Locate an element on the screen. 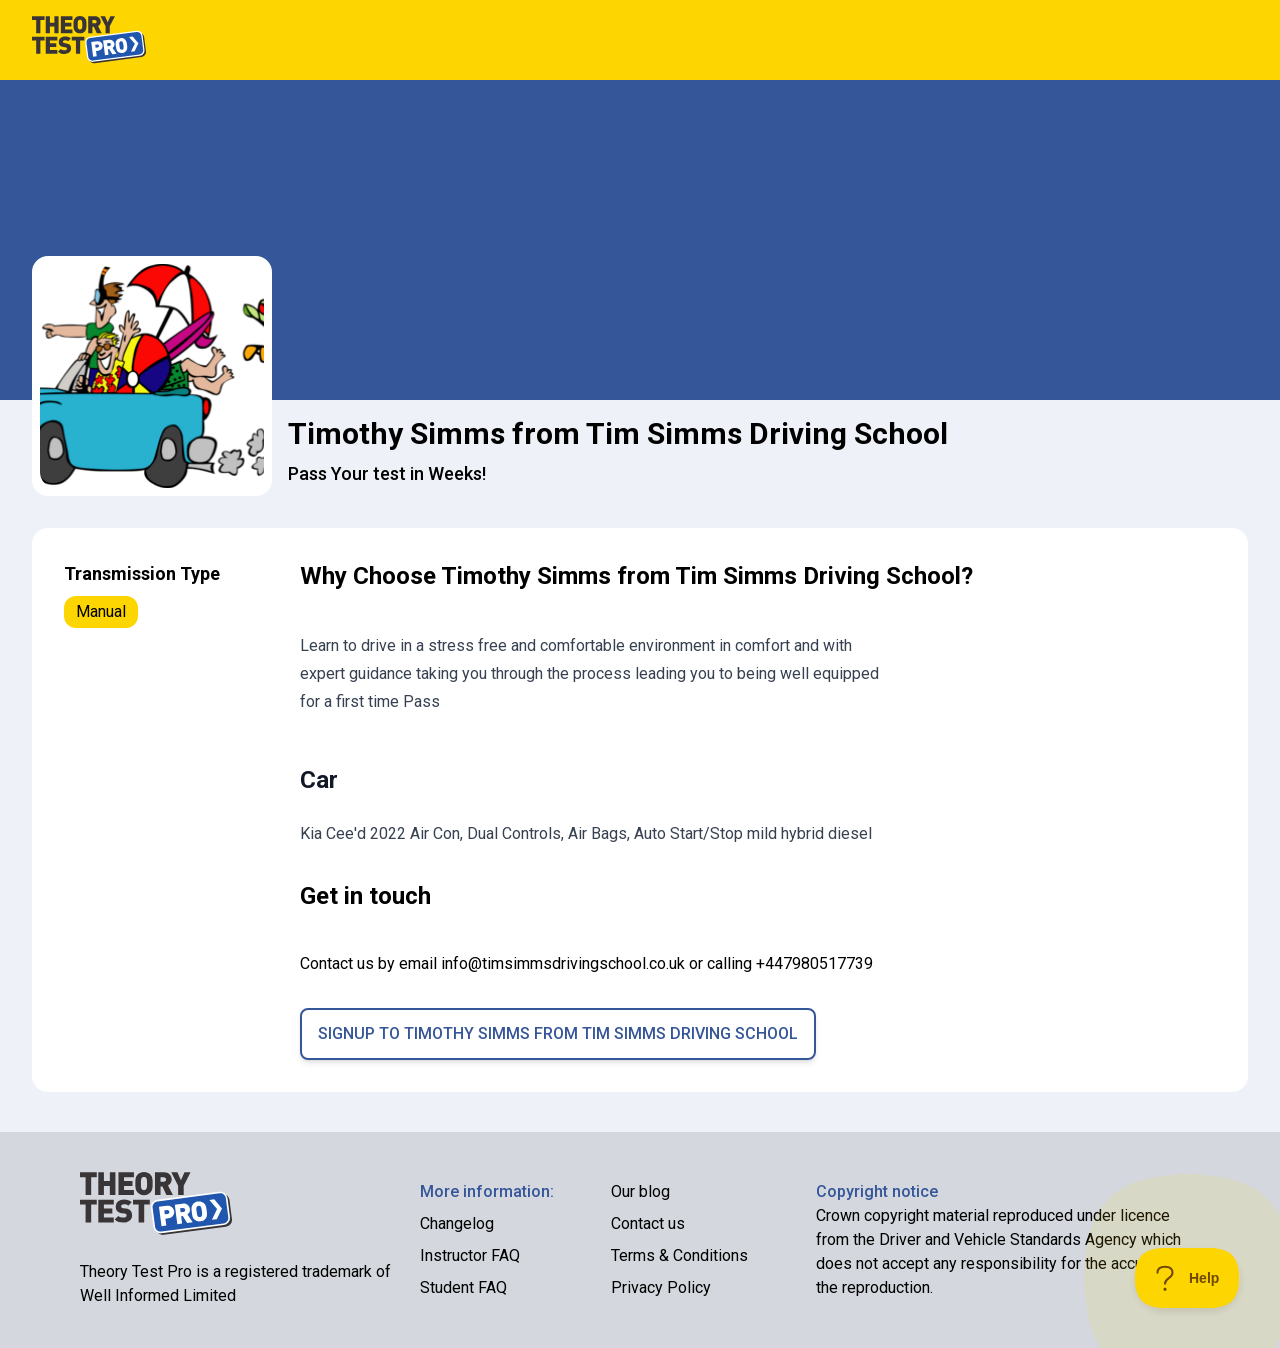  Student FAQ is located at coordinates (463, 1287).